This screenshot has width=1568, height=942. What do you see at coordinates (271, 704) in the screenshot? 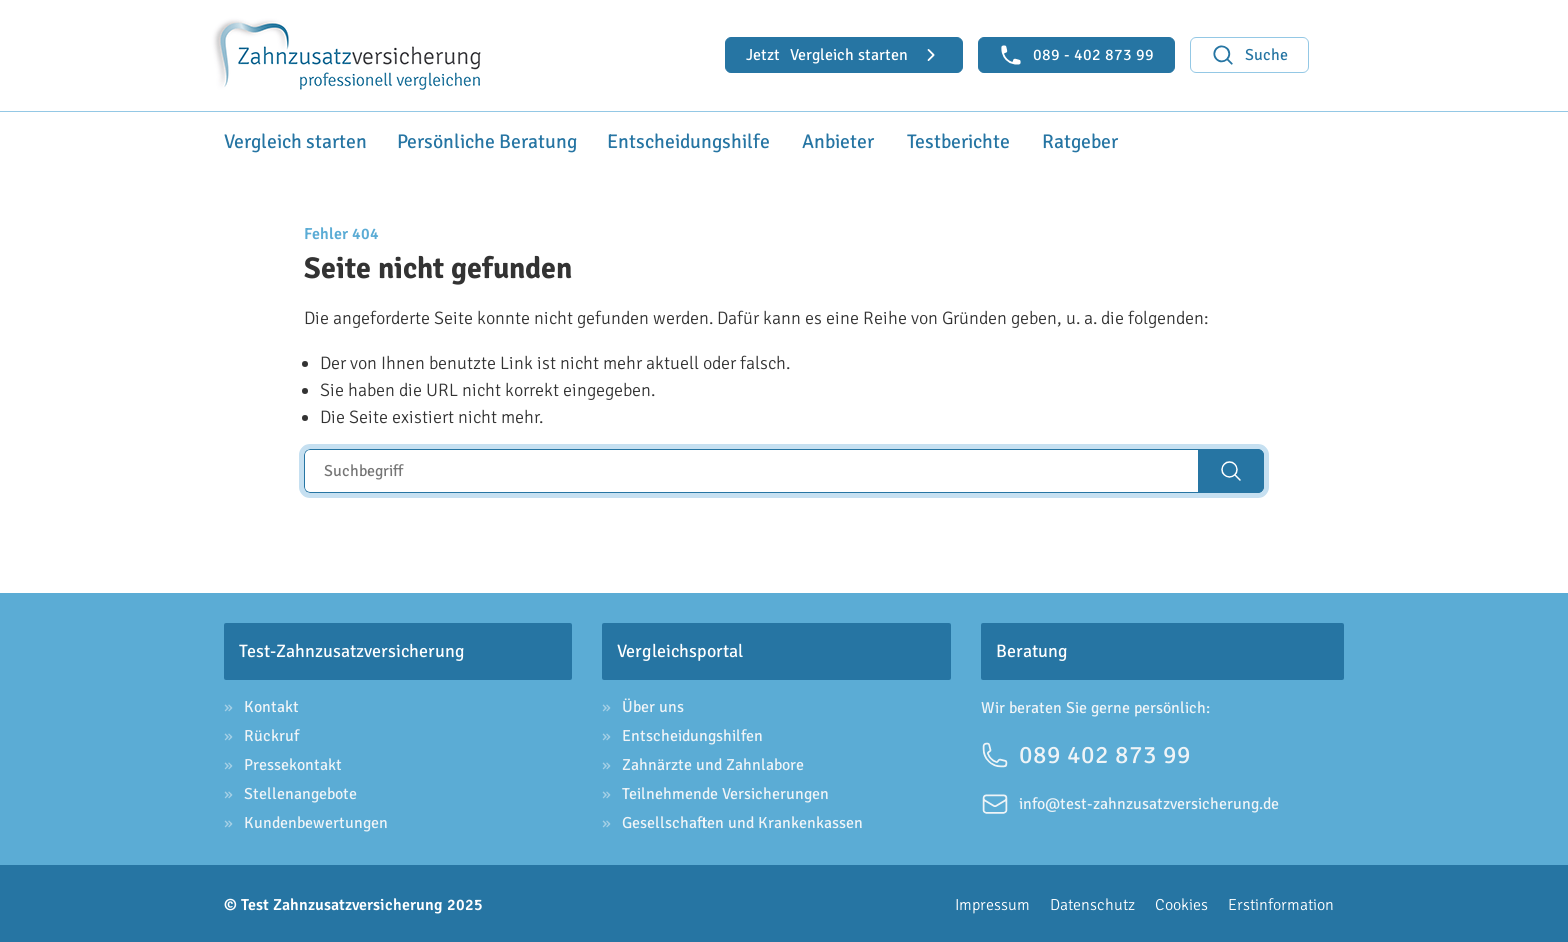
I see `Kontakt` at bounding box center [271, 704].